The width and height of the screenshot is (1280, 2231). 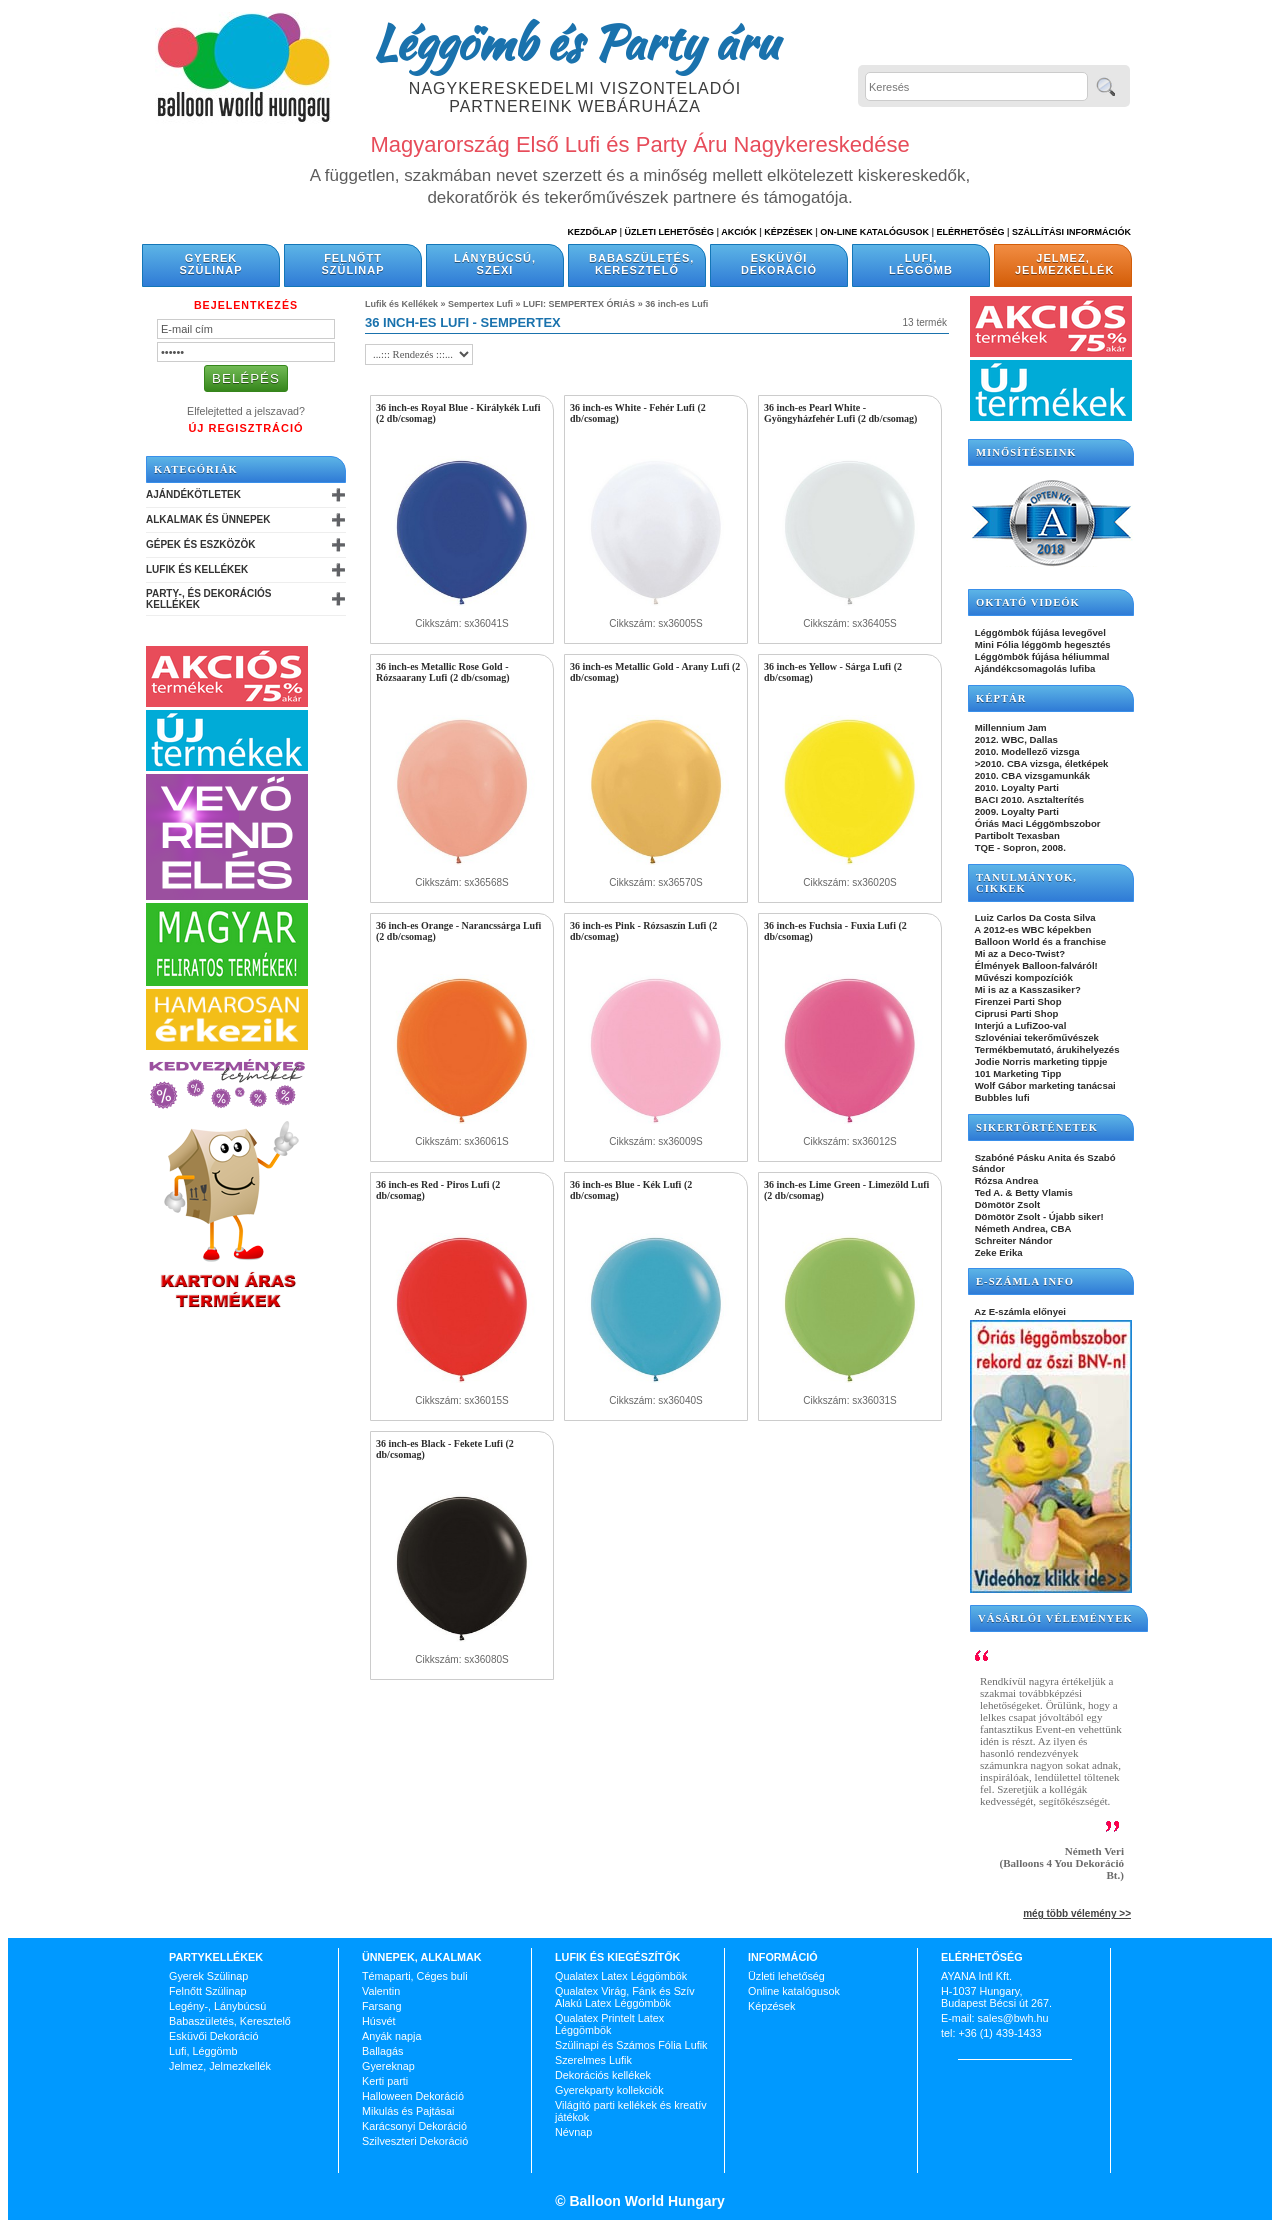 I want to click on Elérhetőség, so click(x=970, y=232).